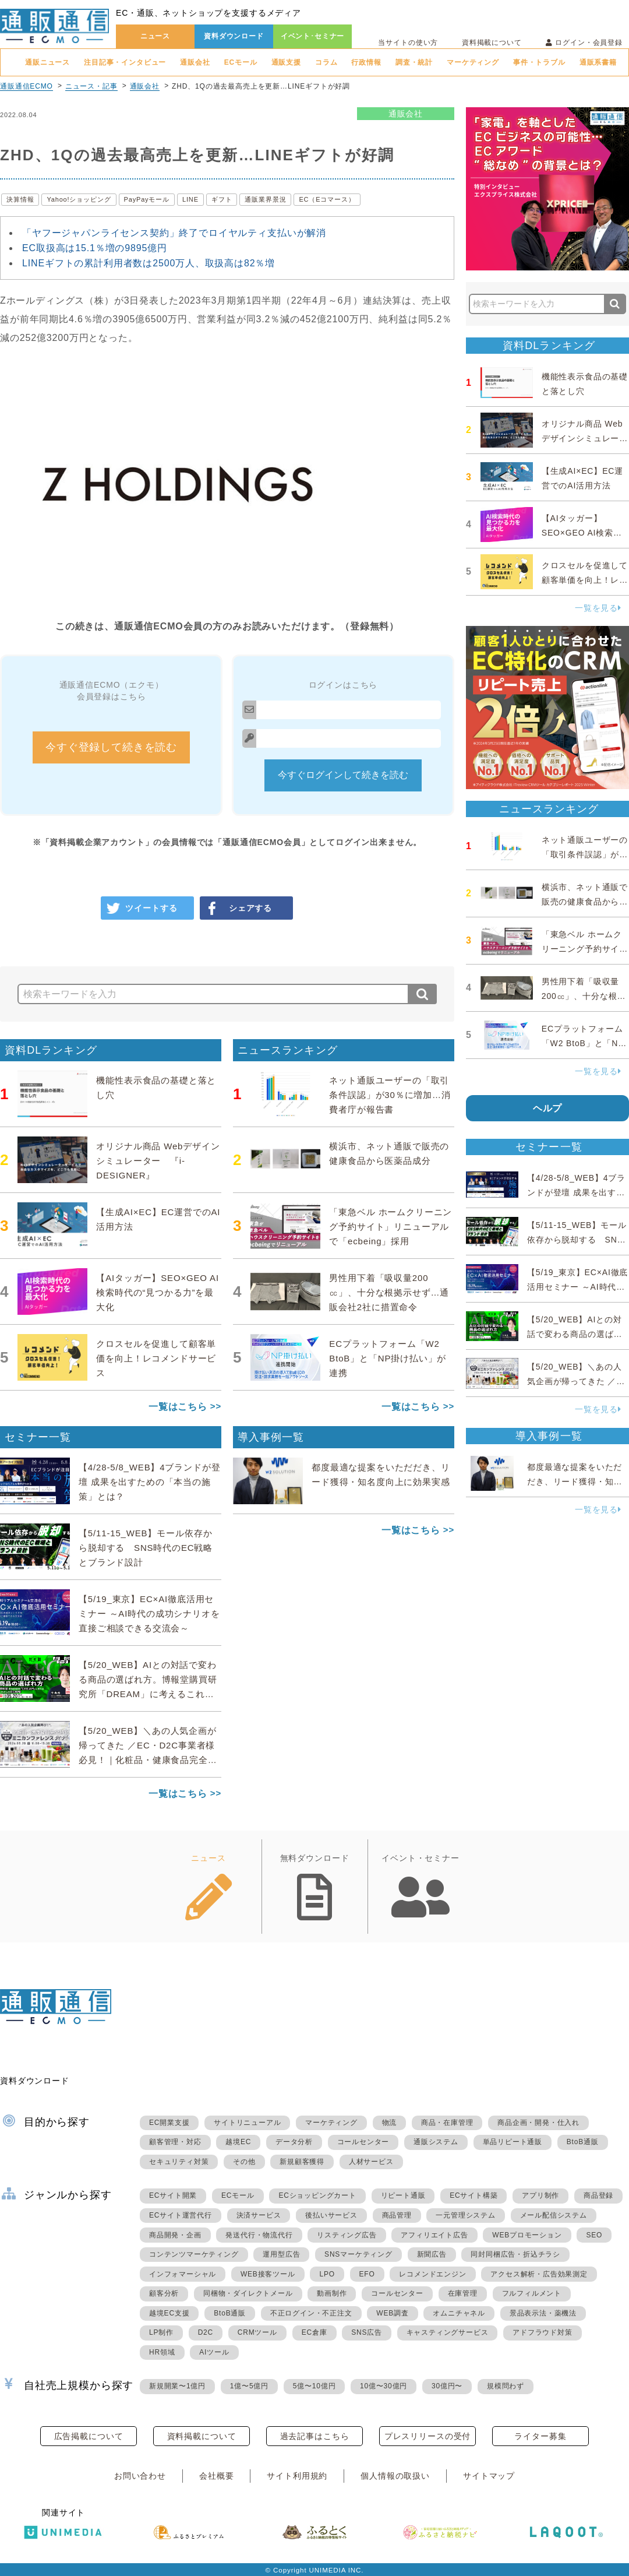 The image size is (629, 2576). Describe the element at coordinates (331, 2215) in the screenshot. I see `後払いサービス` at that location.